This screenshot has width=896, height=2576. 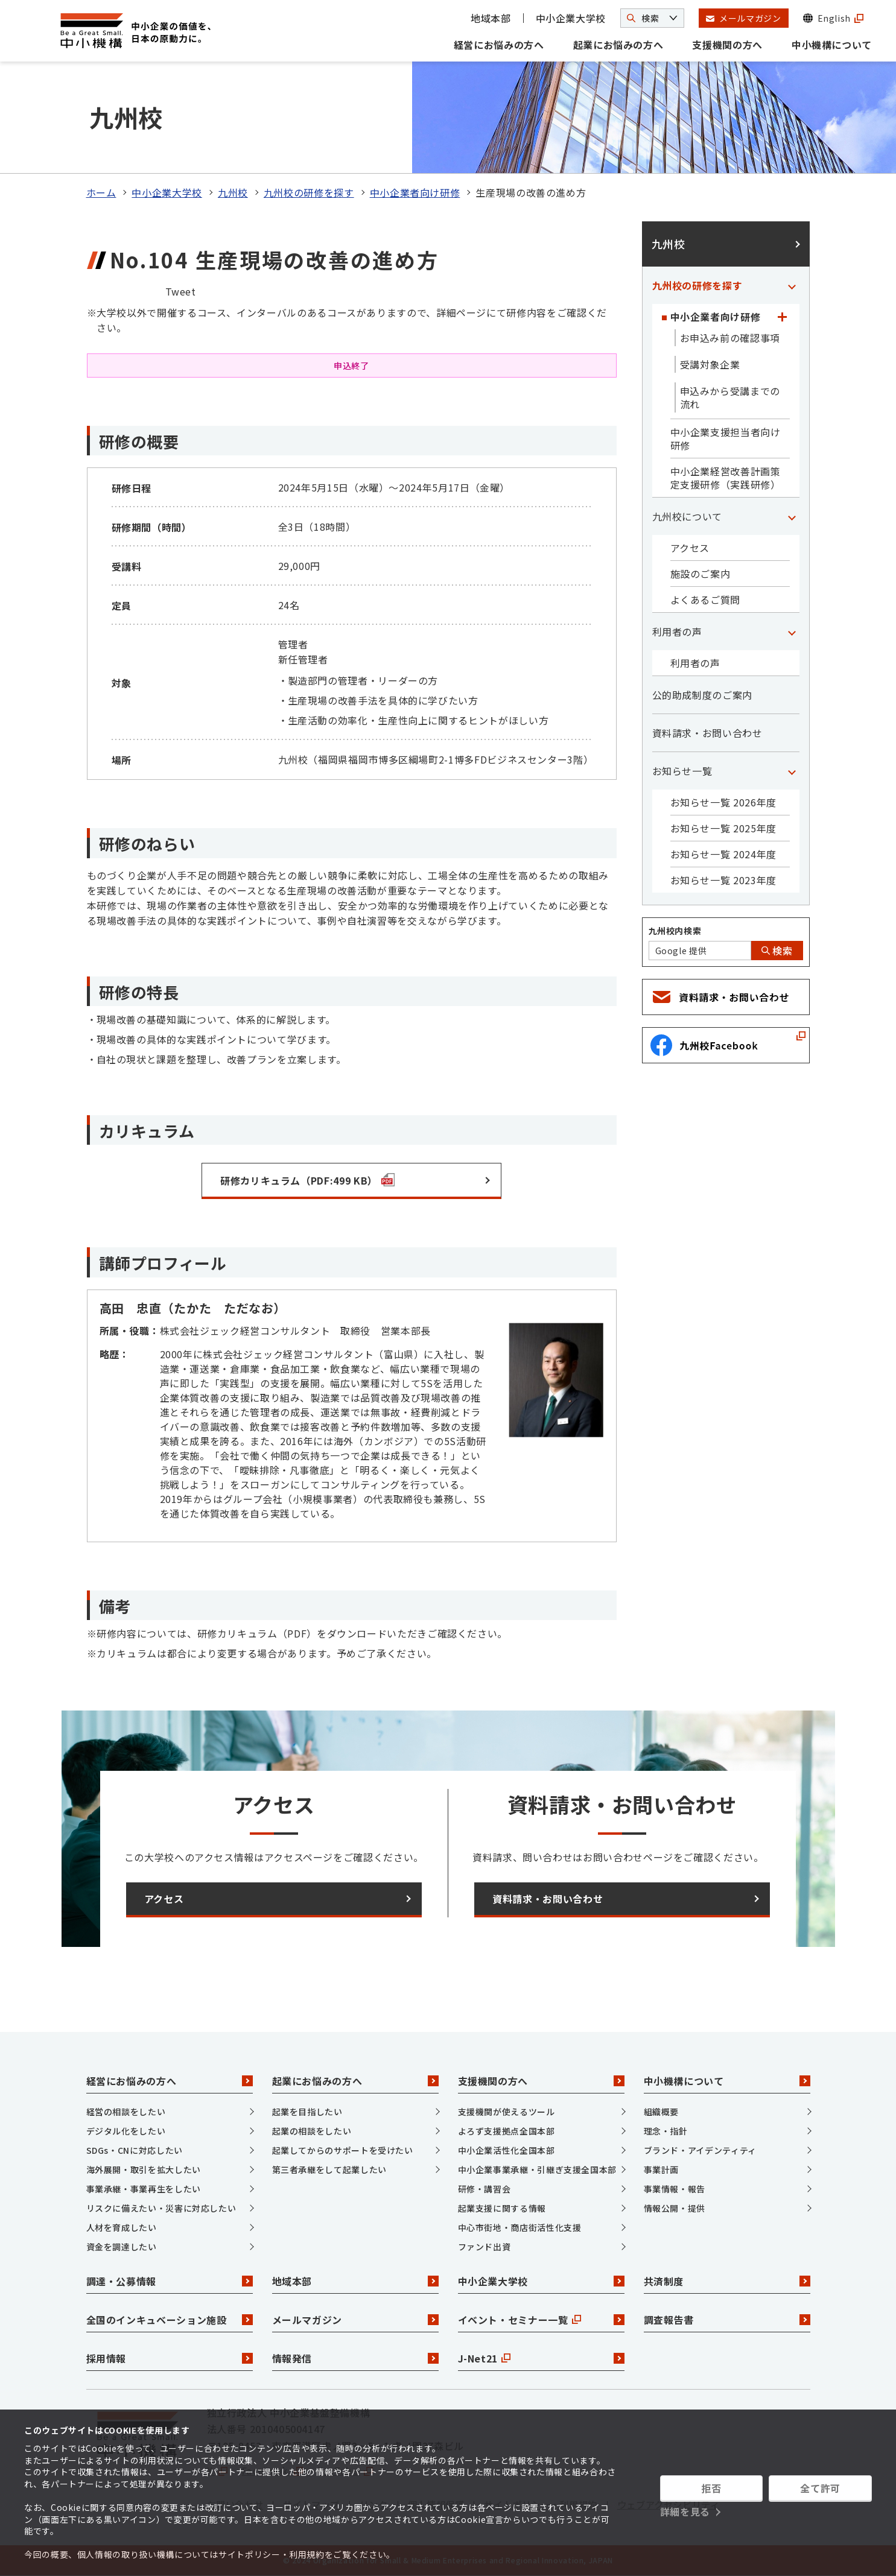 What do you see at coordinates (506, 2150) in the screenshot?
I see `中小企業活性化全国本部` at bounding box center [506, 2150].